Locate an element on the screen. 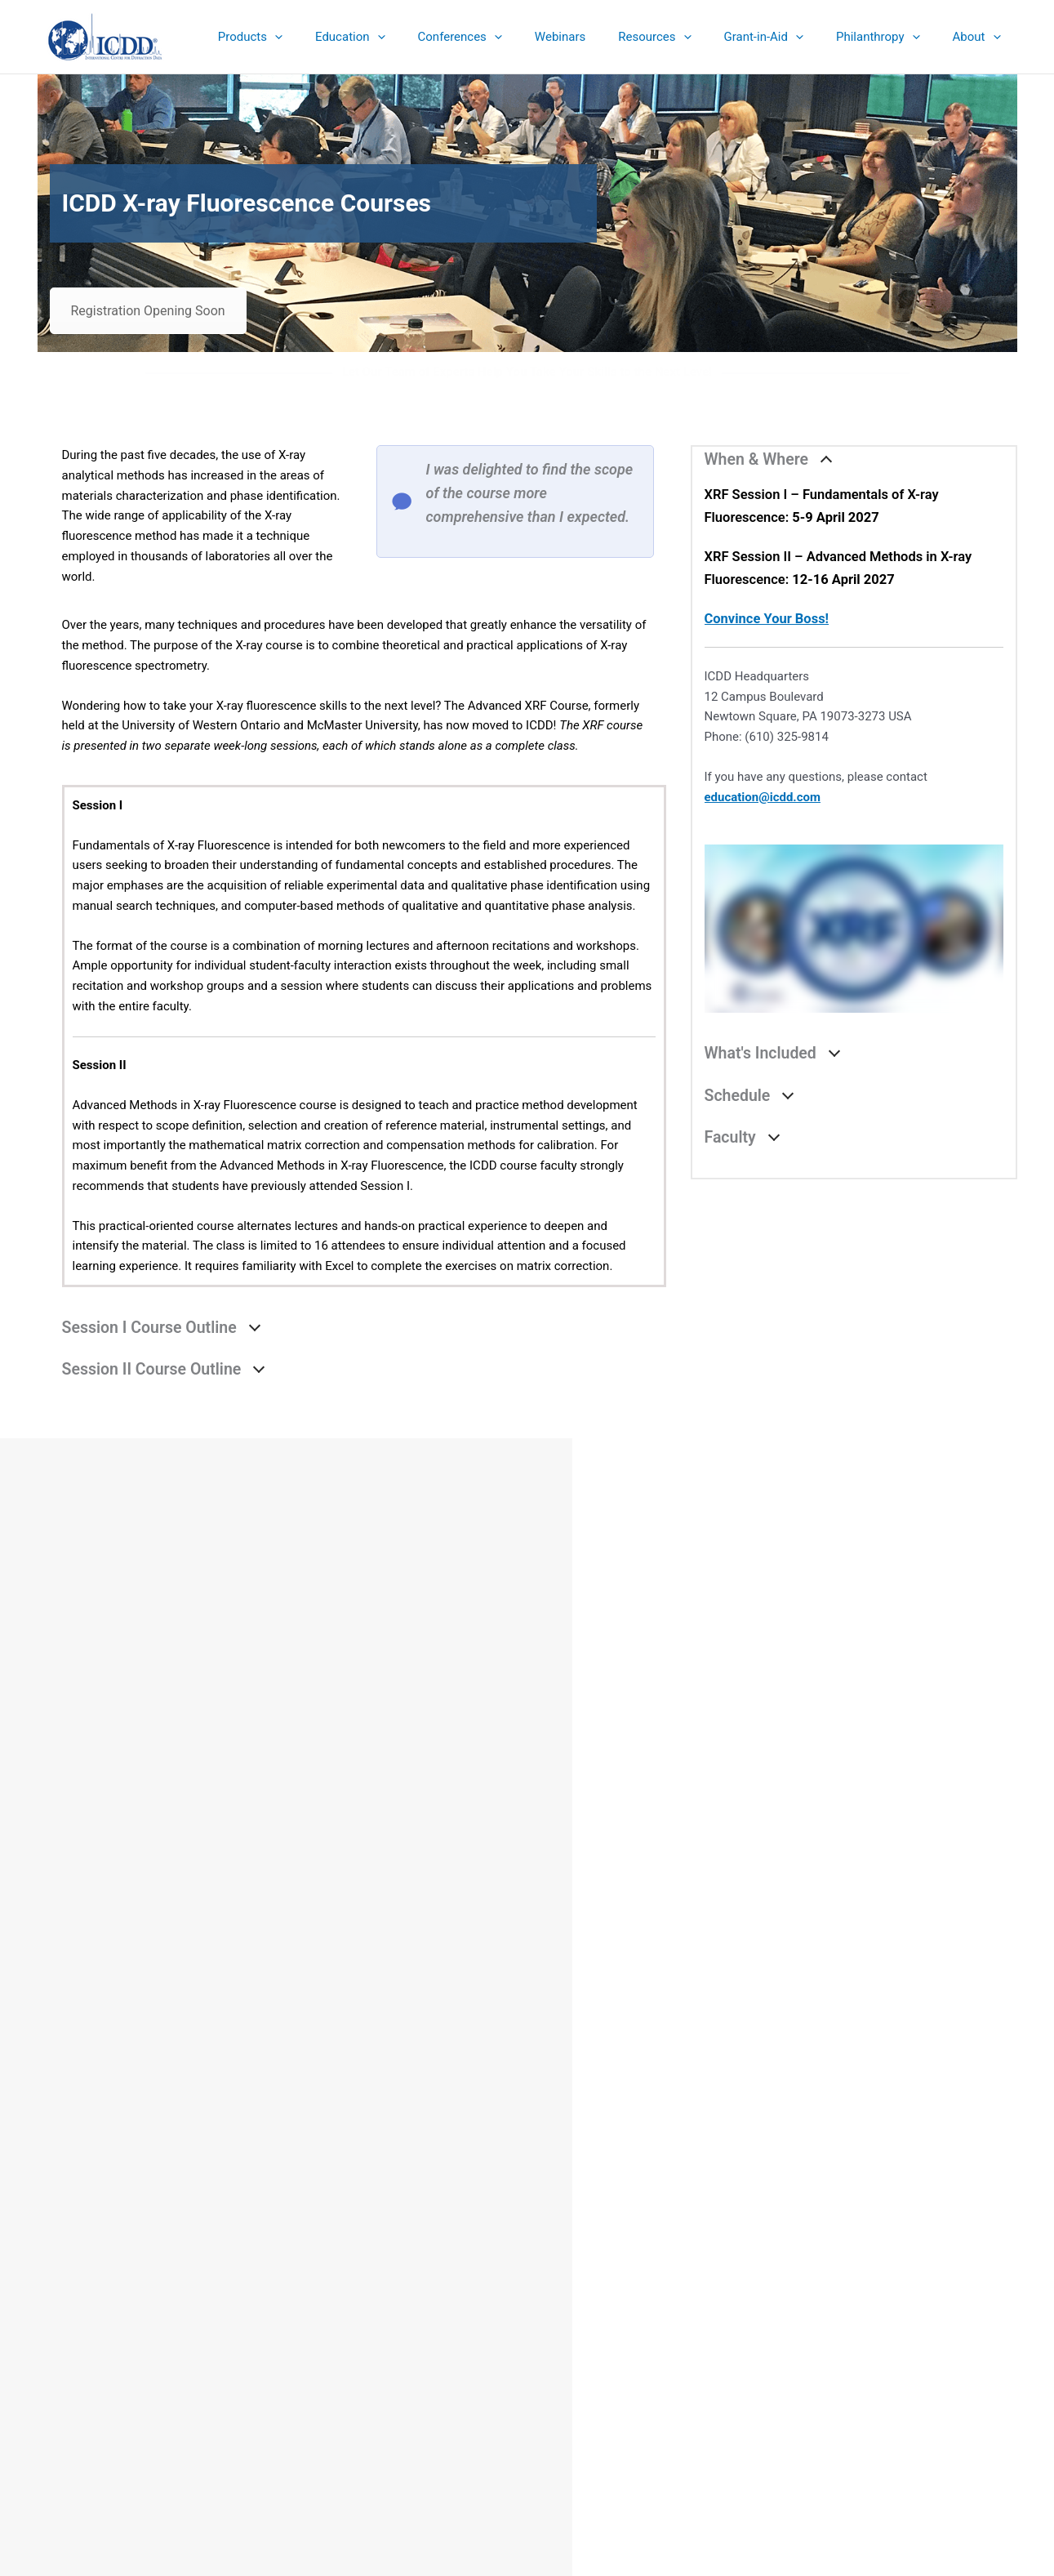  education@icdd.com is located at coordinates (763, 797).